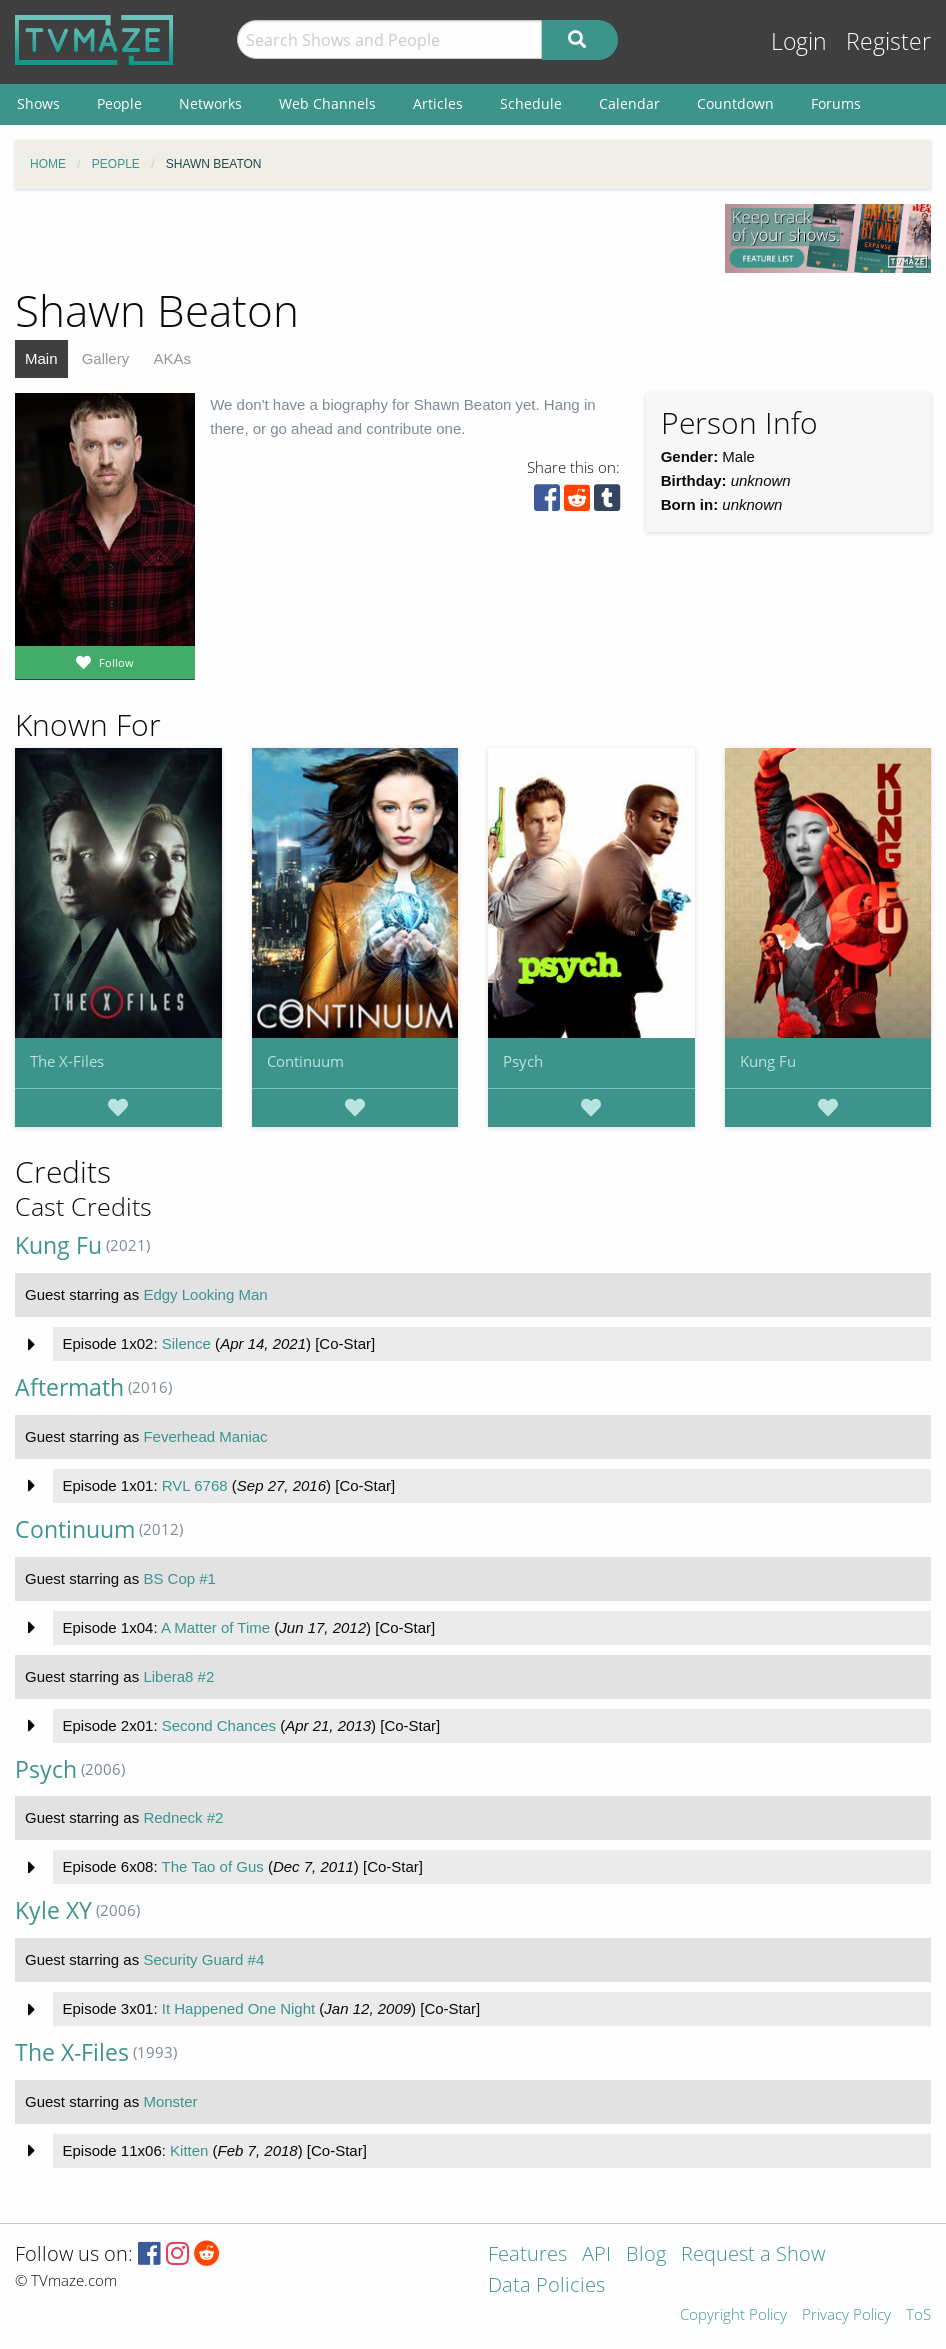 This screenshot has width=946, height=2349. Describe the element at coordinates (888, 41) in the screenshot. I see `Register` at that location.